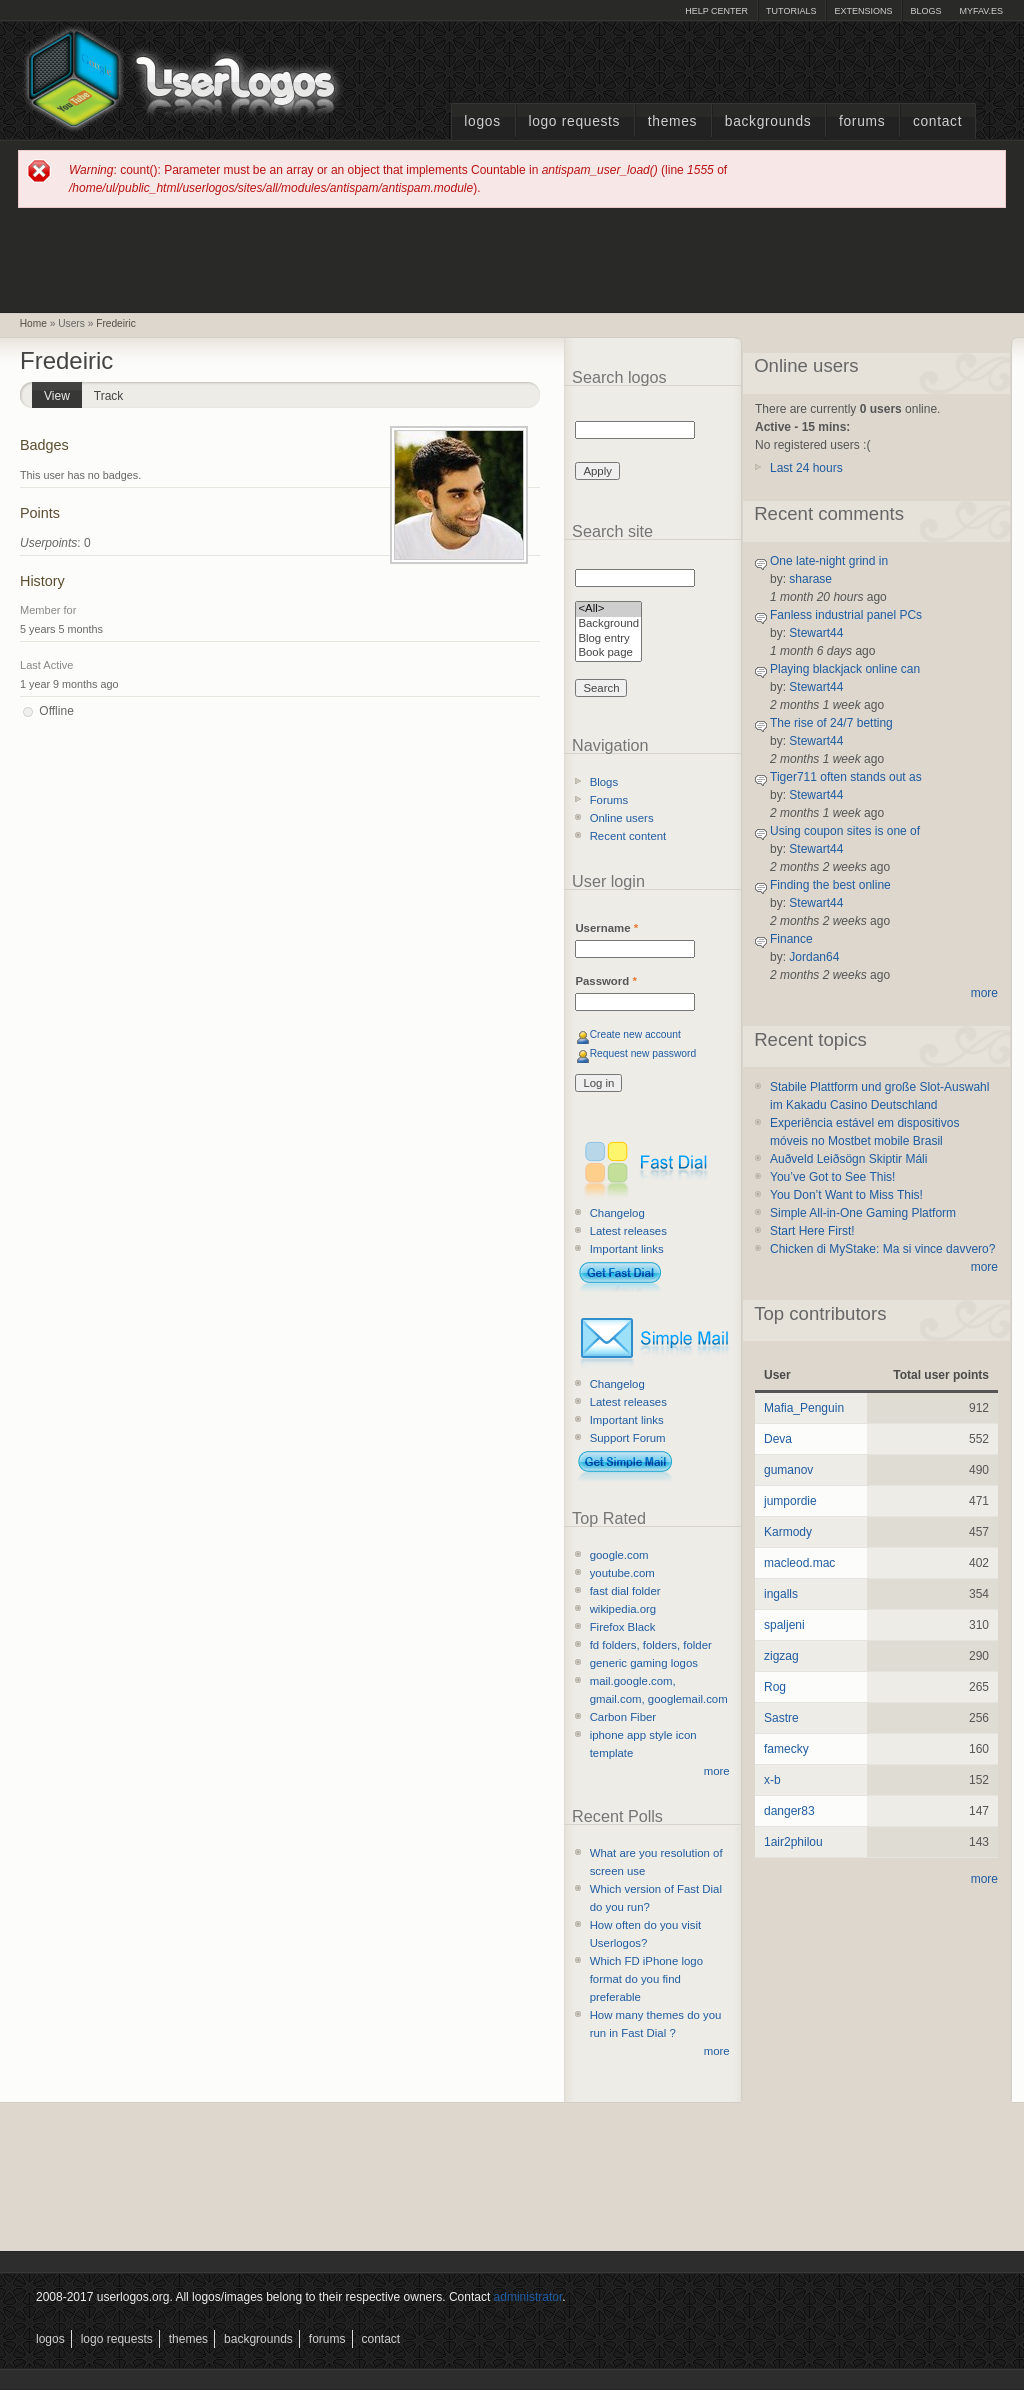  I want to click on more, so click(717, 1771).